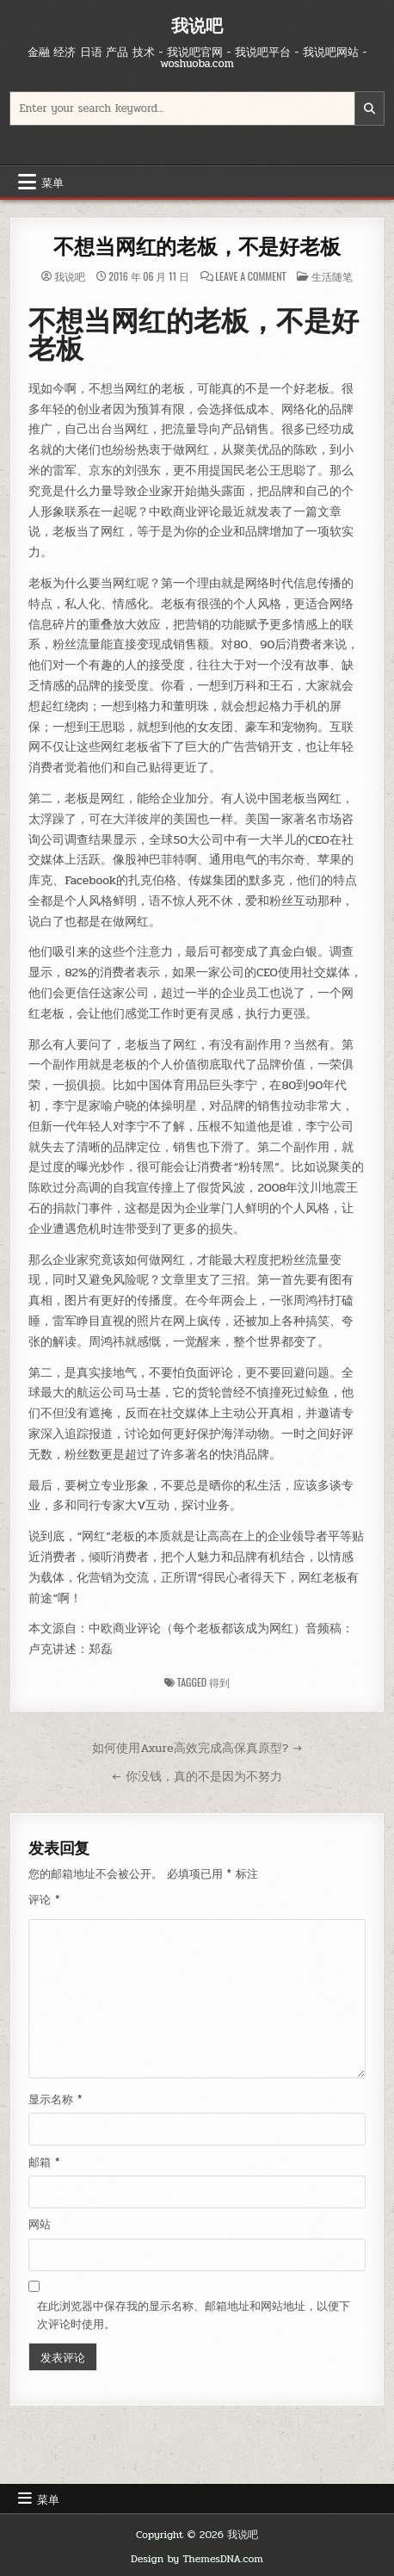  What do you see at coordinates (197, 2558) in the screenshot?
I see `Design by ThemesDNA.com` at bounding box center [197, 2558].